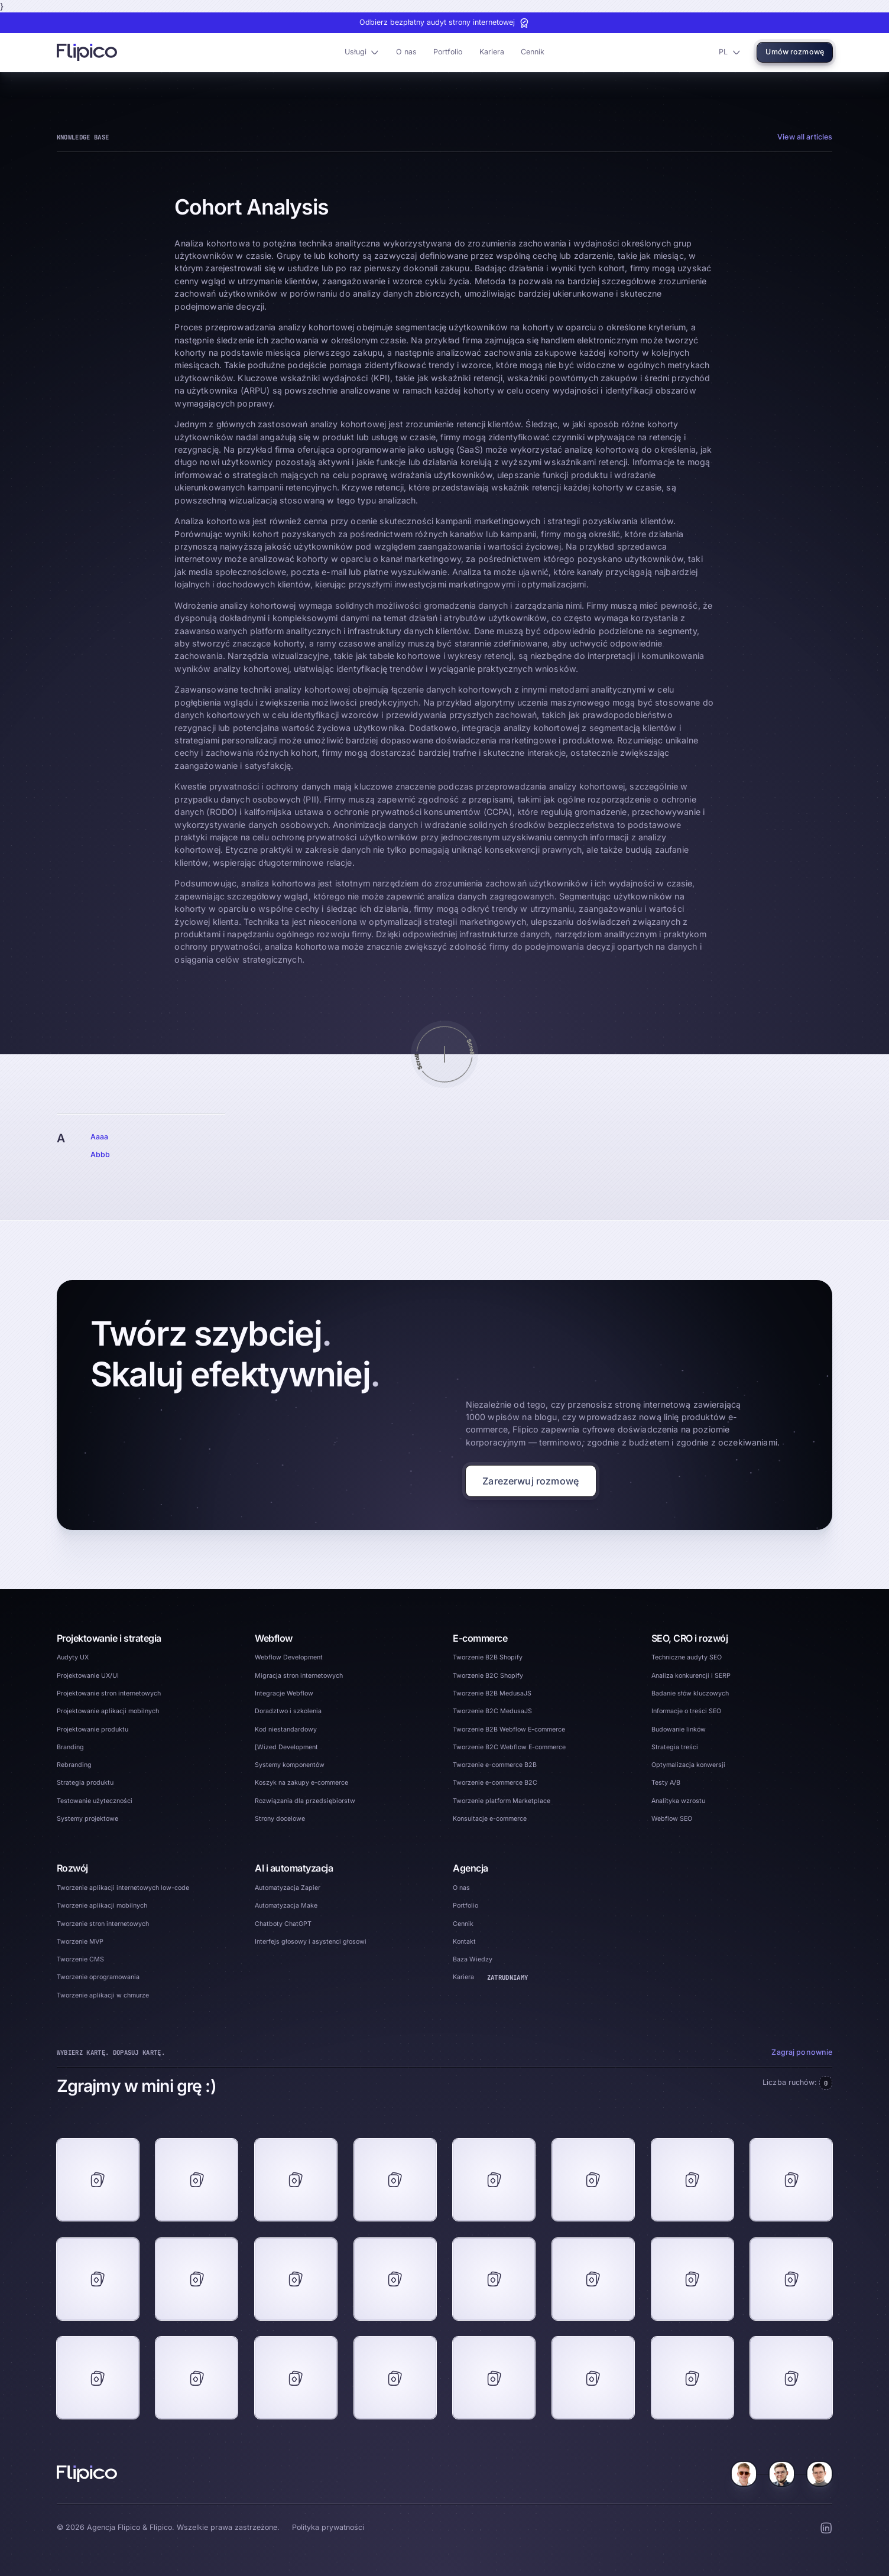 The height and width of the screenshot is (2576, 889). What do you see at coordinates (98, 1977) in the screenshot?
I see `Tworzenie oprogramowania` at bounding box center [98, 1977].